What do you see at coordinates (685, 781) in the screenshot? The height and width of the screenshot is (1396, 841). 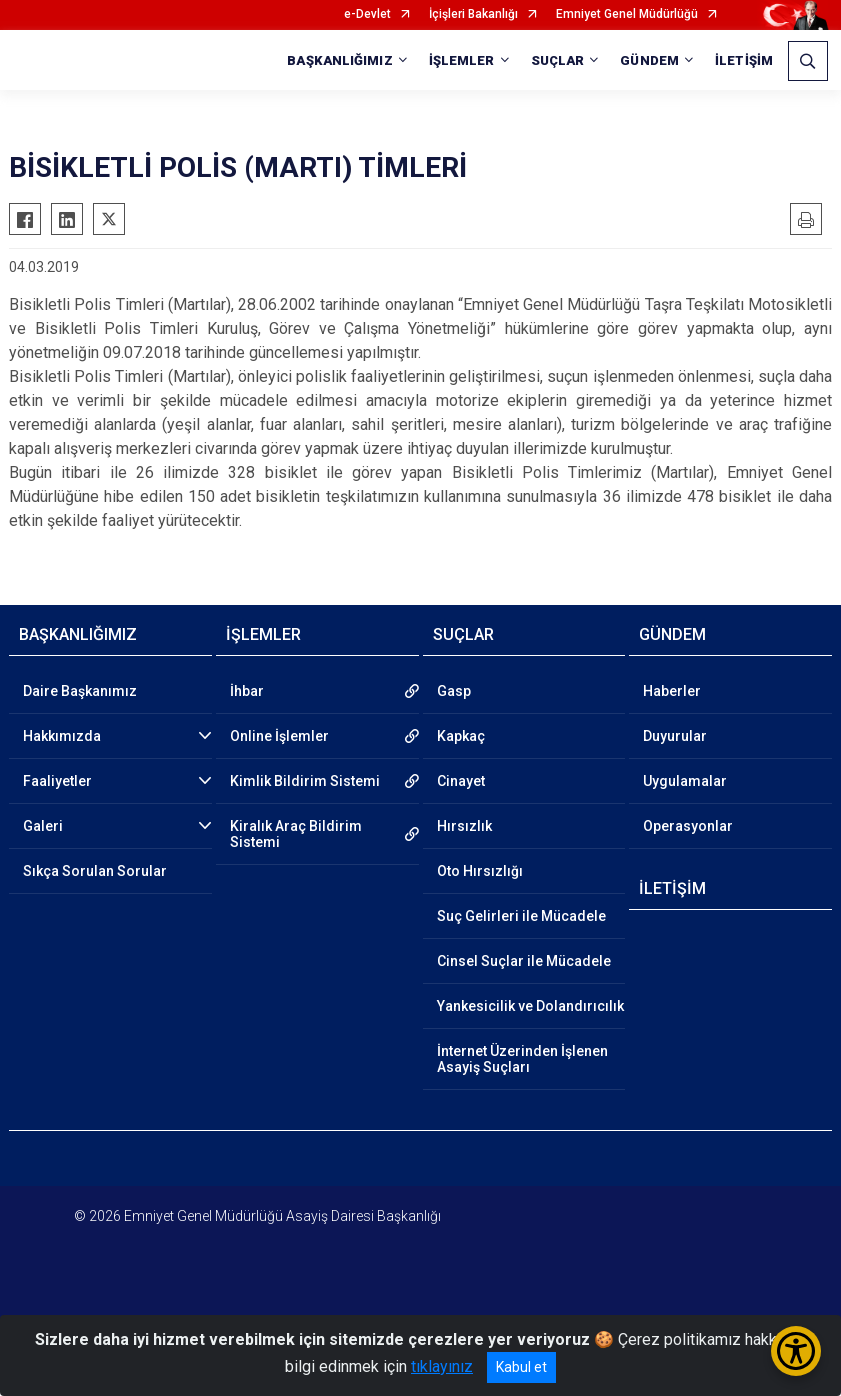 I see `Uygulamalar` at bounding box center [685, 781].